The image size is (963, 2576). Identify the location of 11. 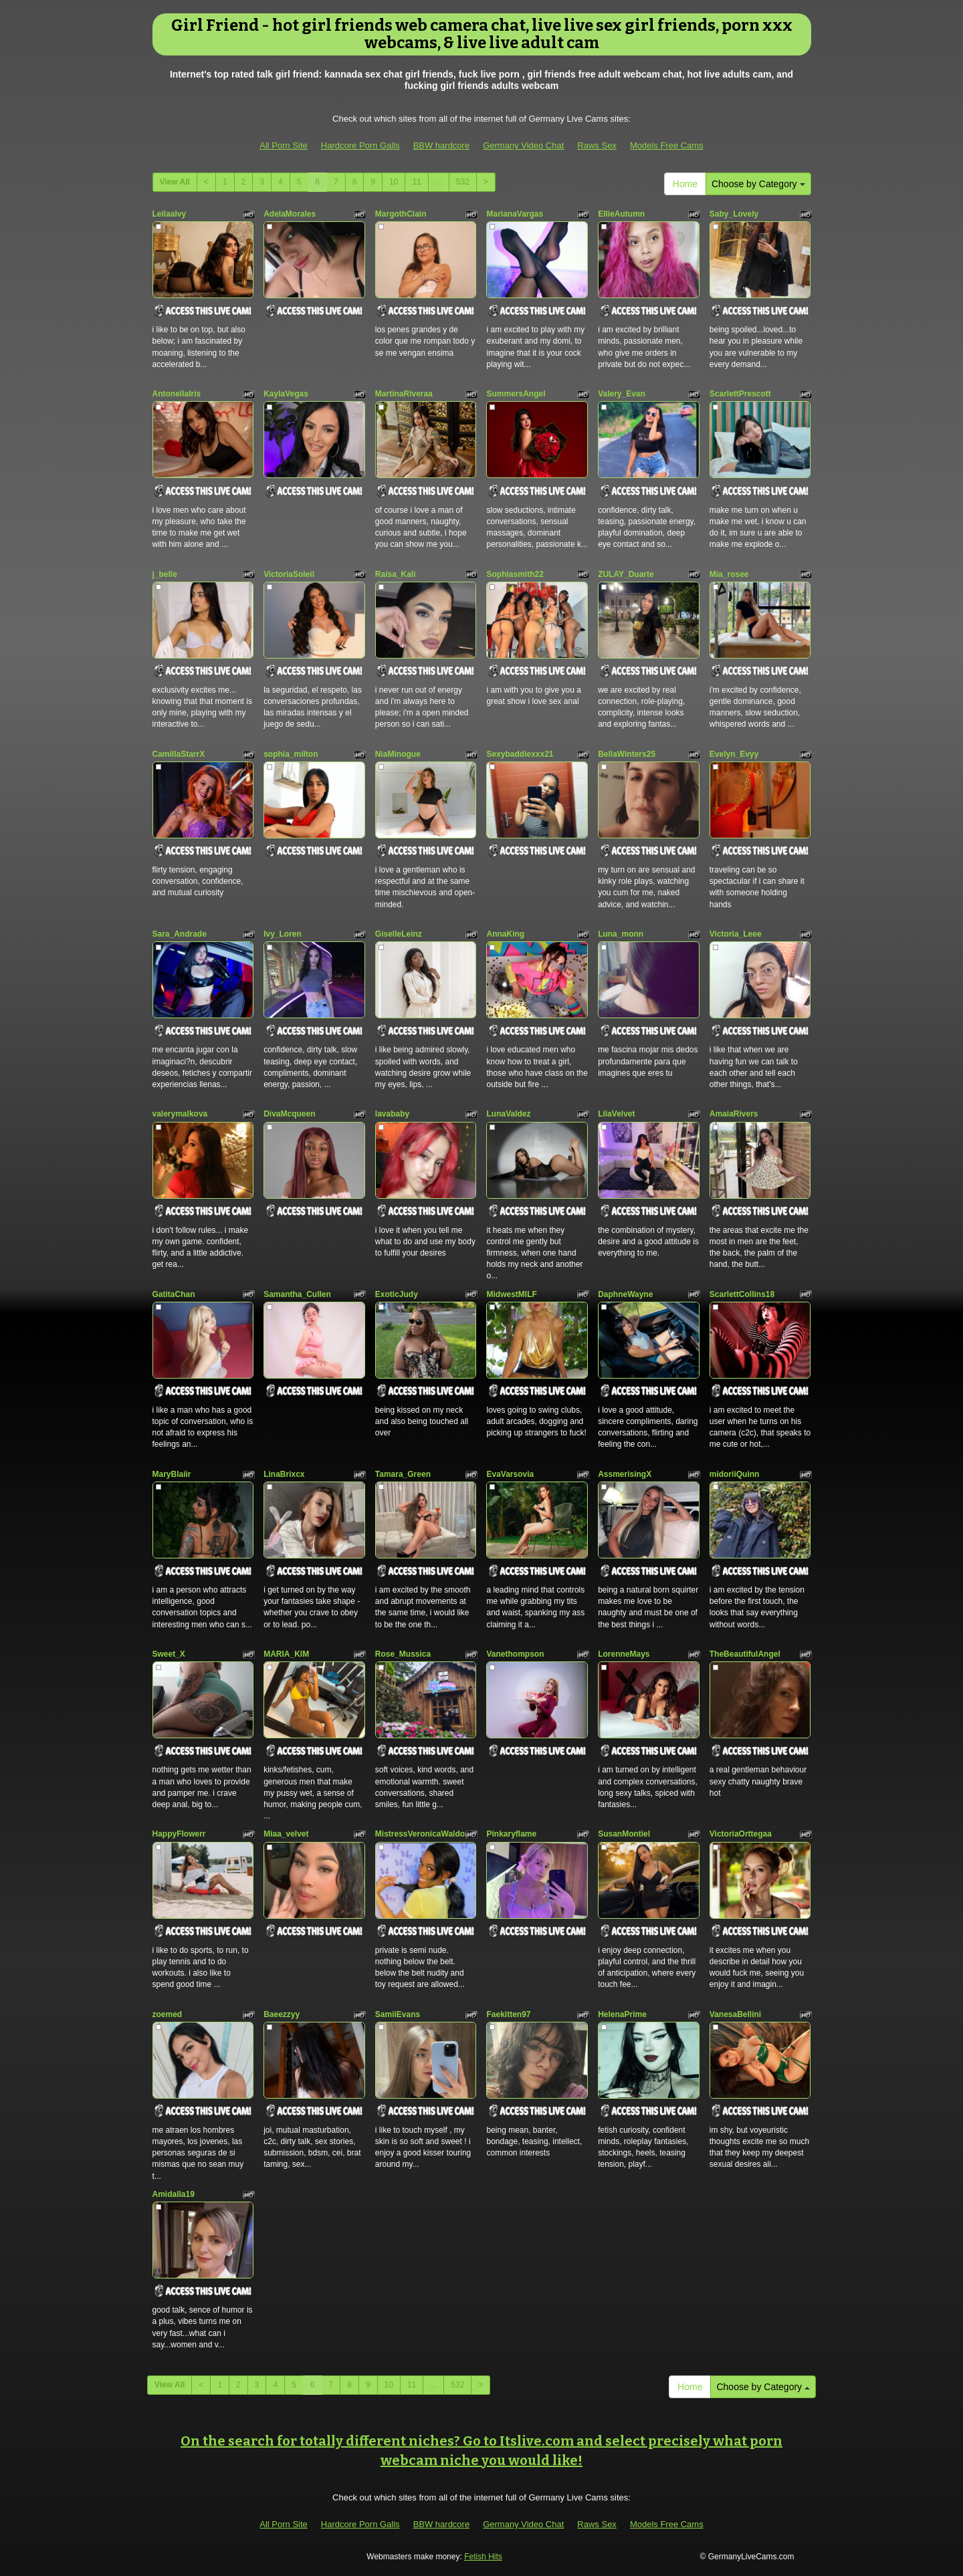
(416, 182).